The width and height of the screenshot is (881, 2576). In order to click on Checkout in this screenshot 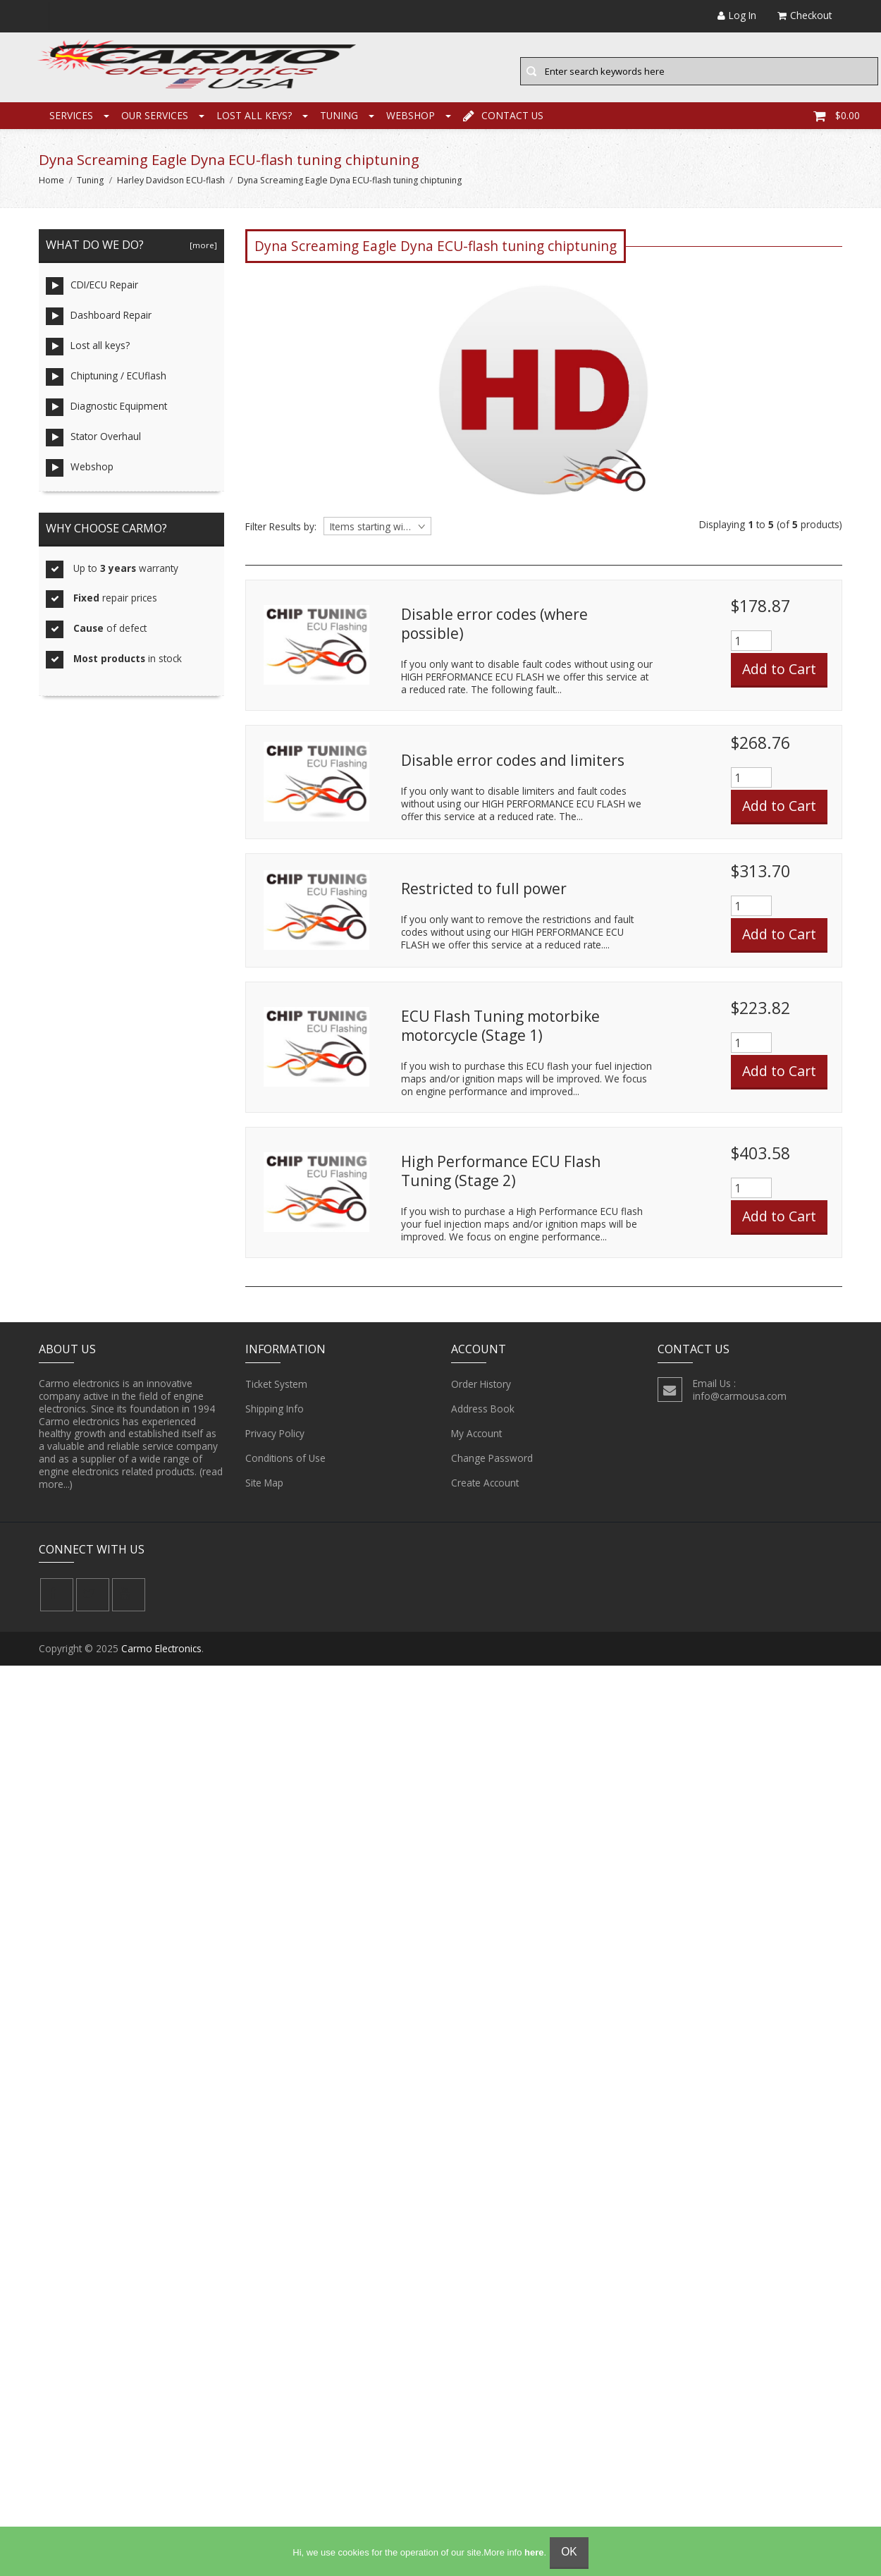, I will do `click(804, 15)`.